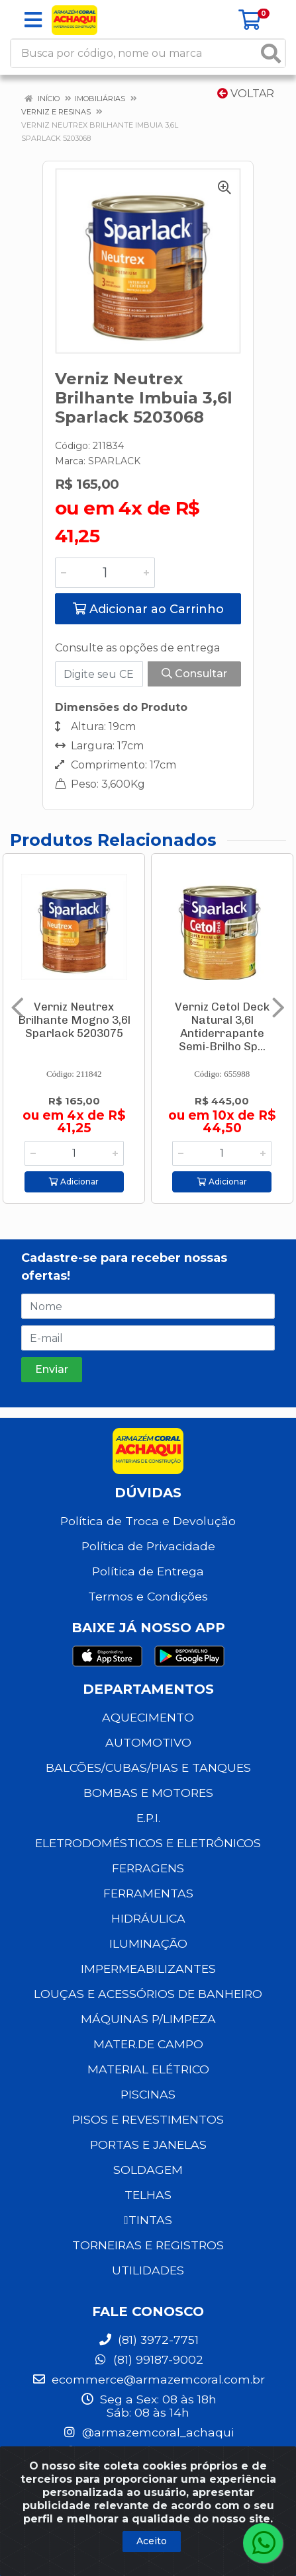  Describe the element at coordinates (148, 2379) in the screenshot. I see `ecommerce@armazemcoral.com.br` at that location.